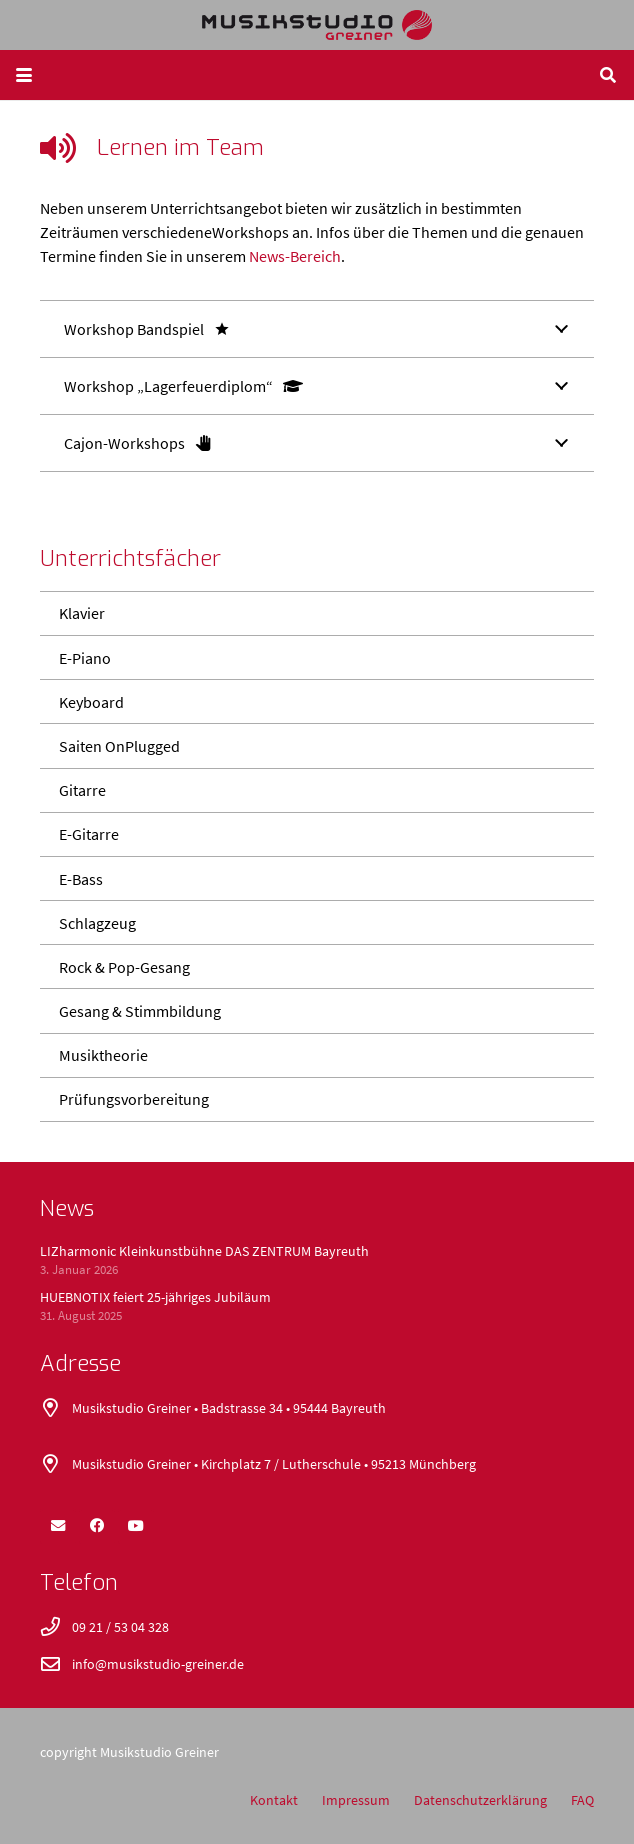 The width and height of the screenshot is (634, 1844). I want to click on LIZharmonic Kleinkunstbühne DAS ZENTRUM Bayreuth, so click(204, 1251).